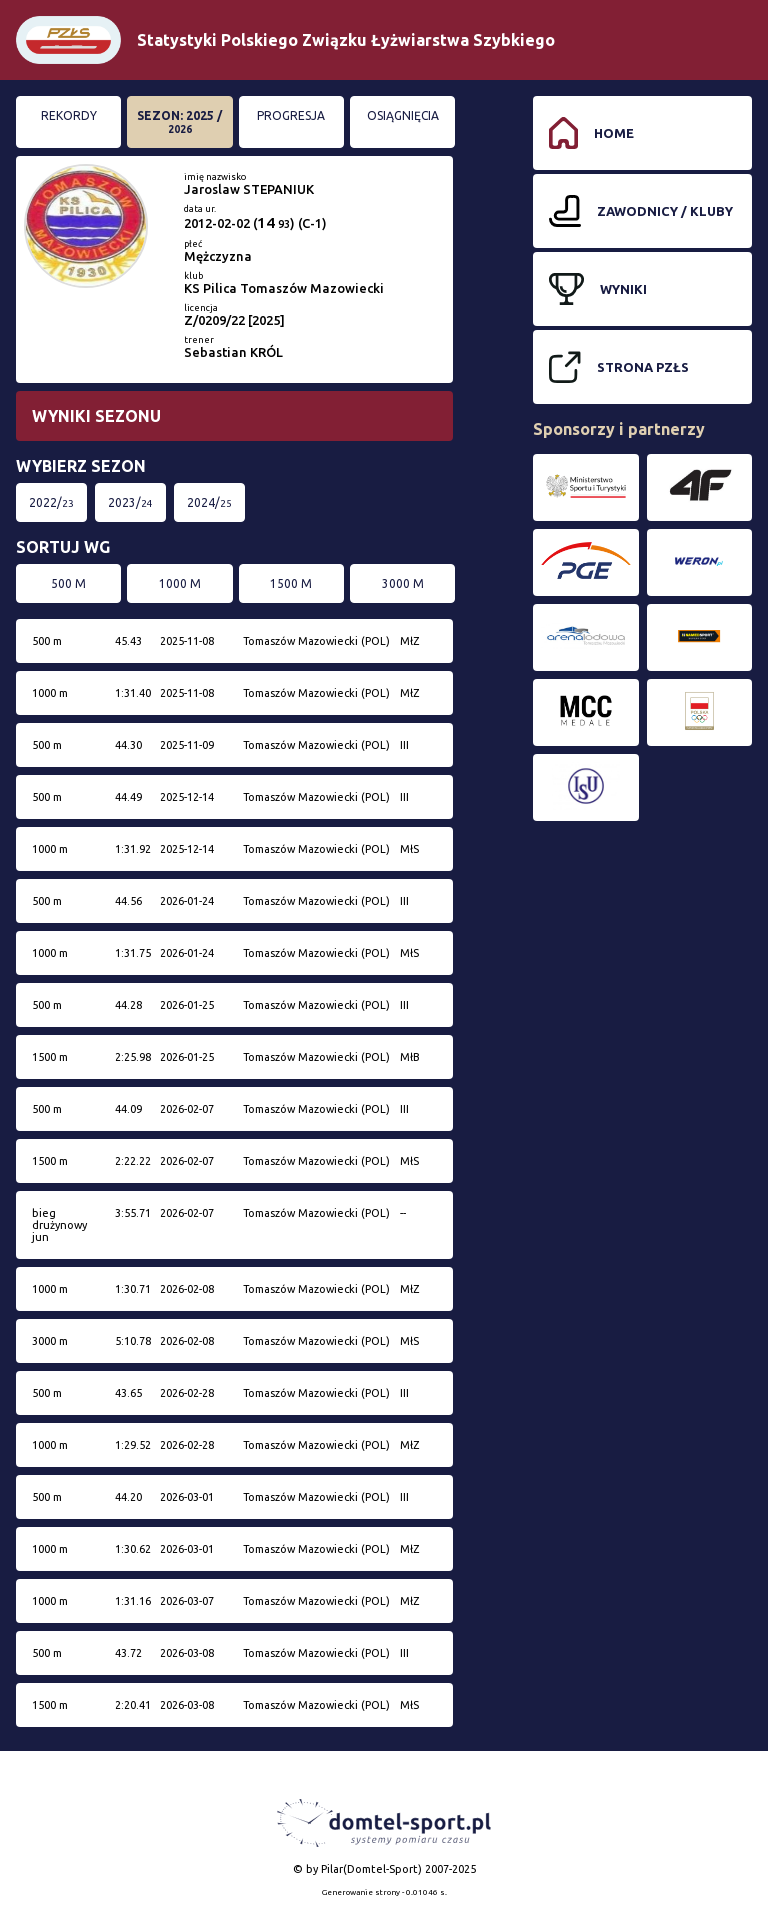 The width and height of the screenshot is (768, 1929). I want to click on 1000 m, so click(180, 583).